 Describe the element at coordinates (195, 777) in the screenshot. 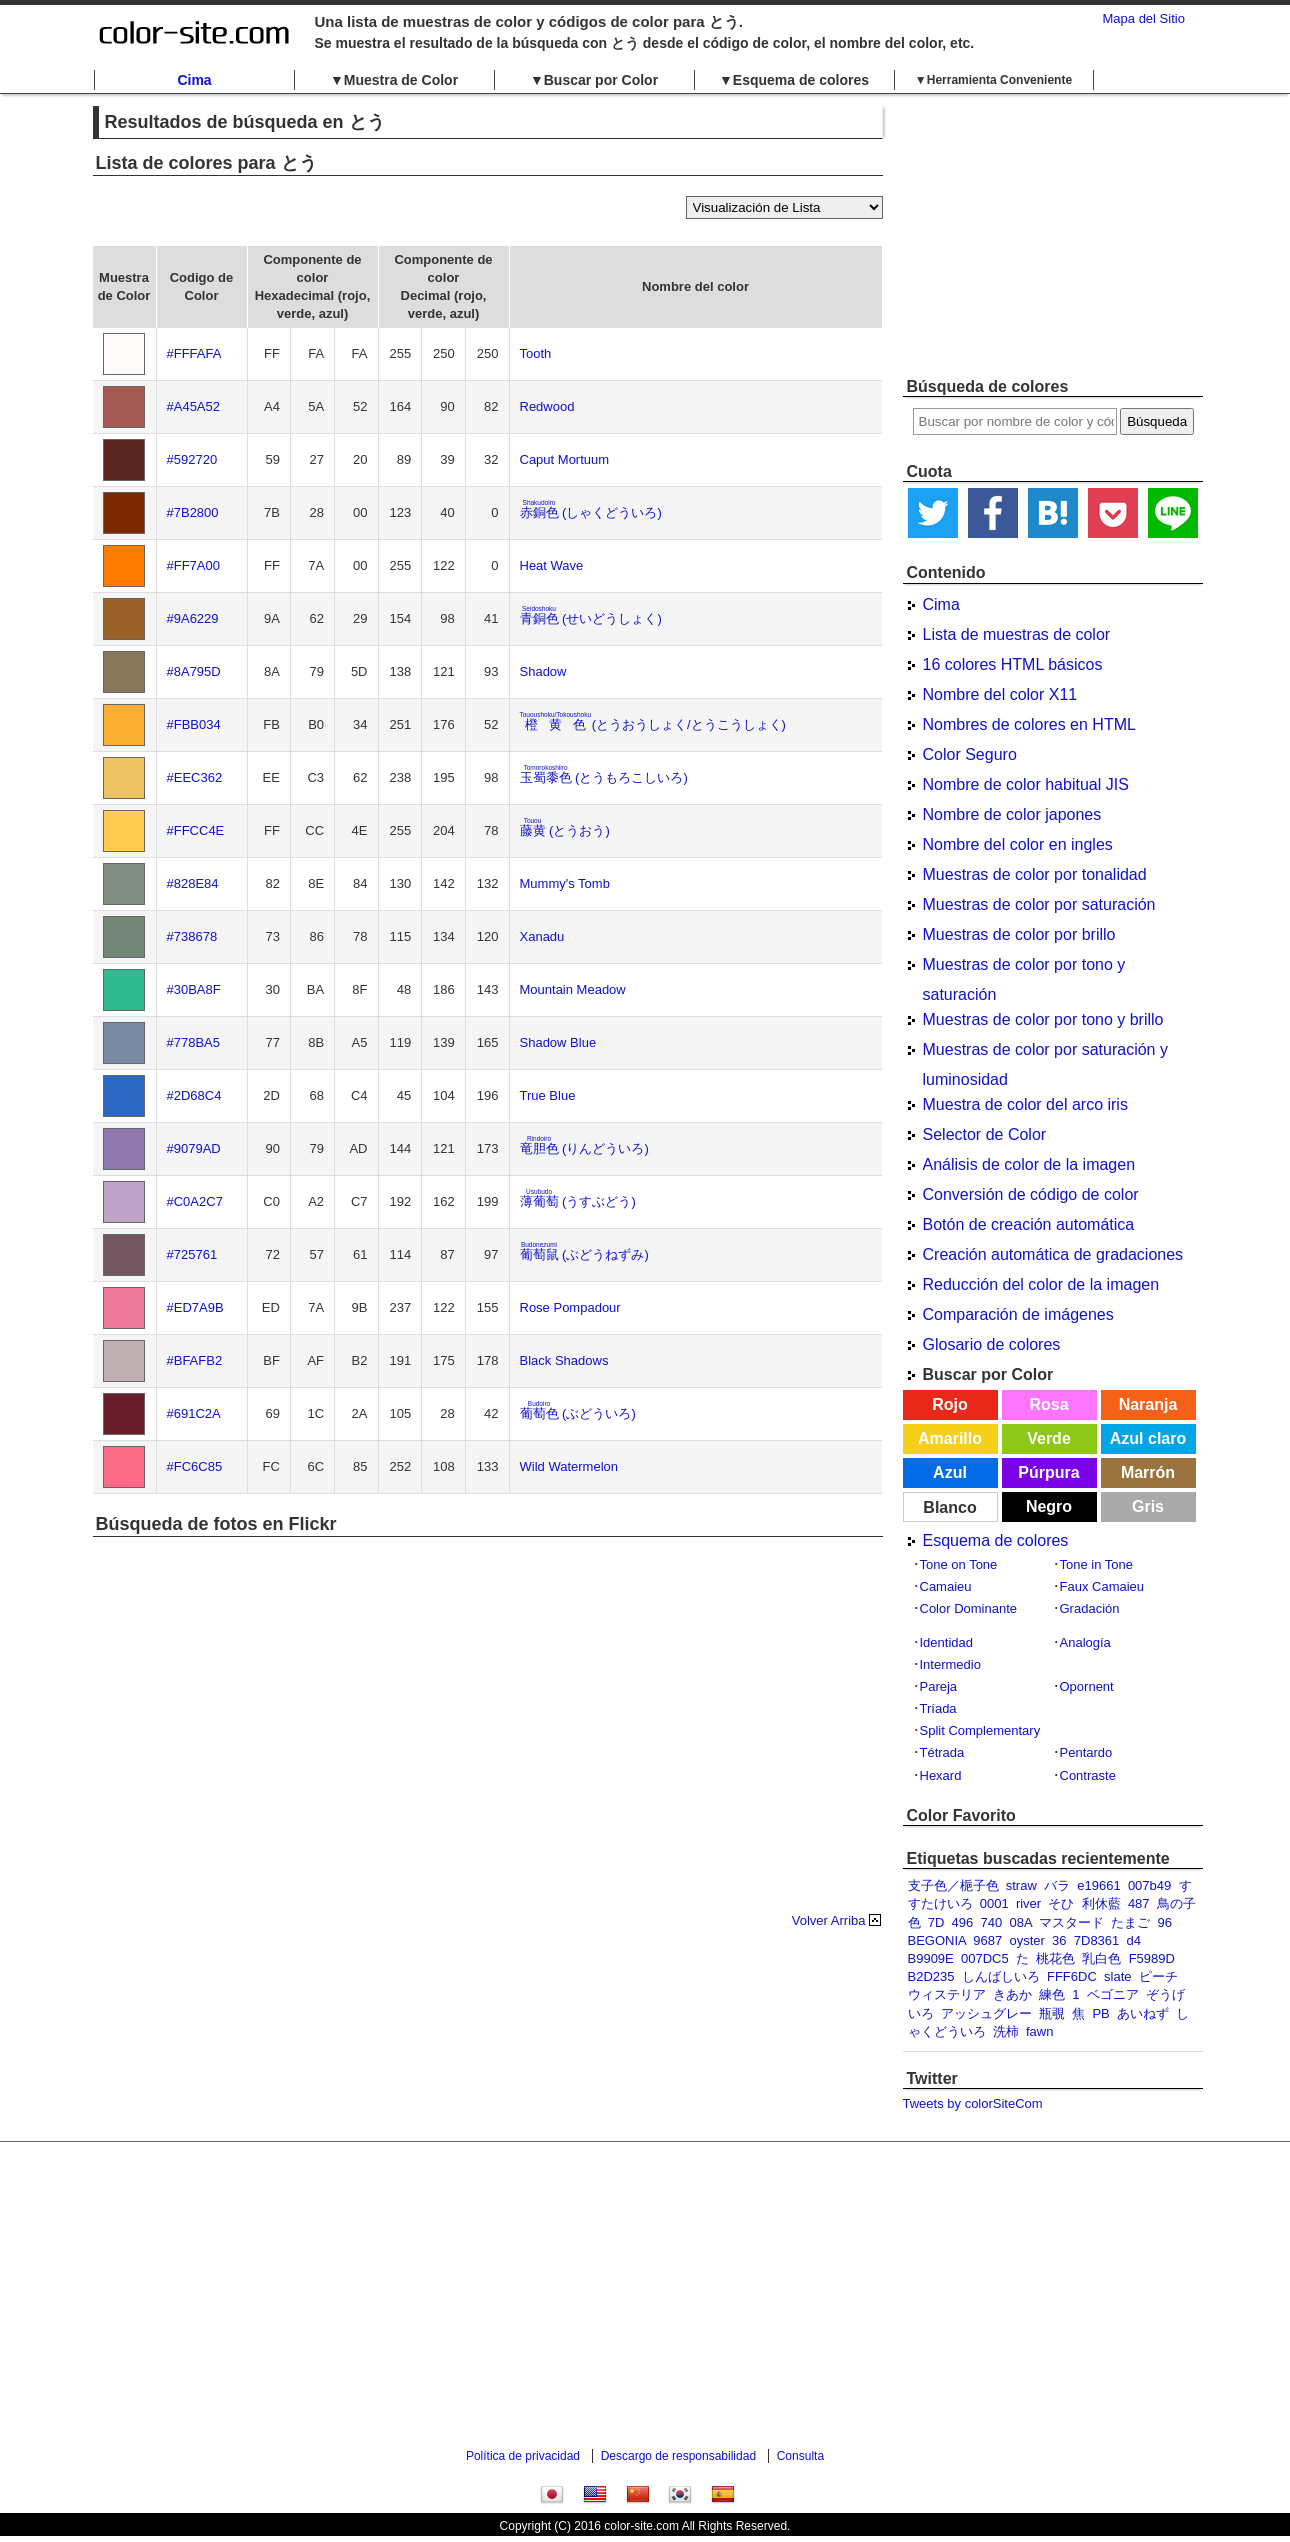

I see `#EEC362` at that location.